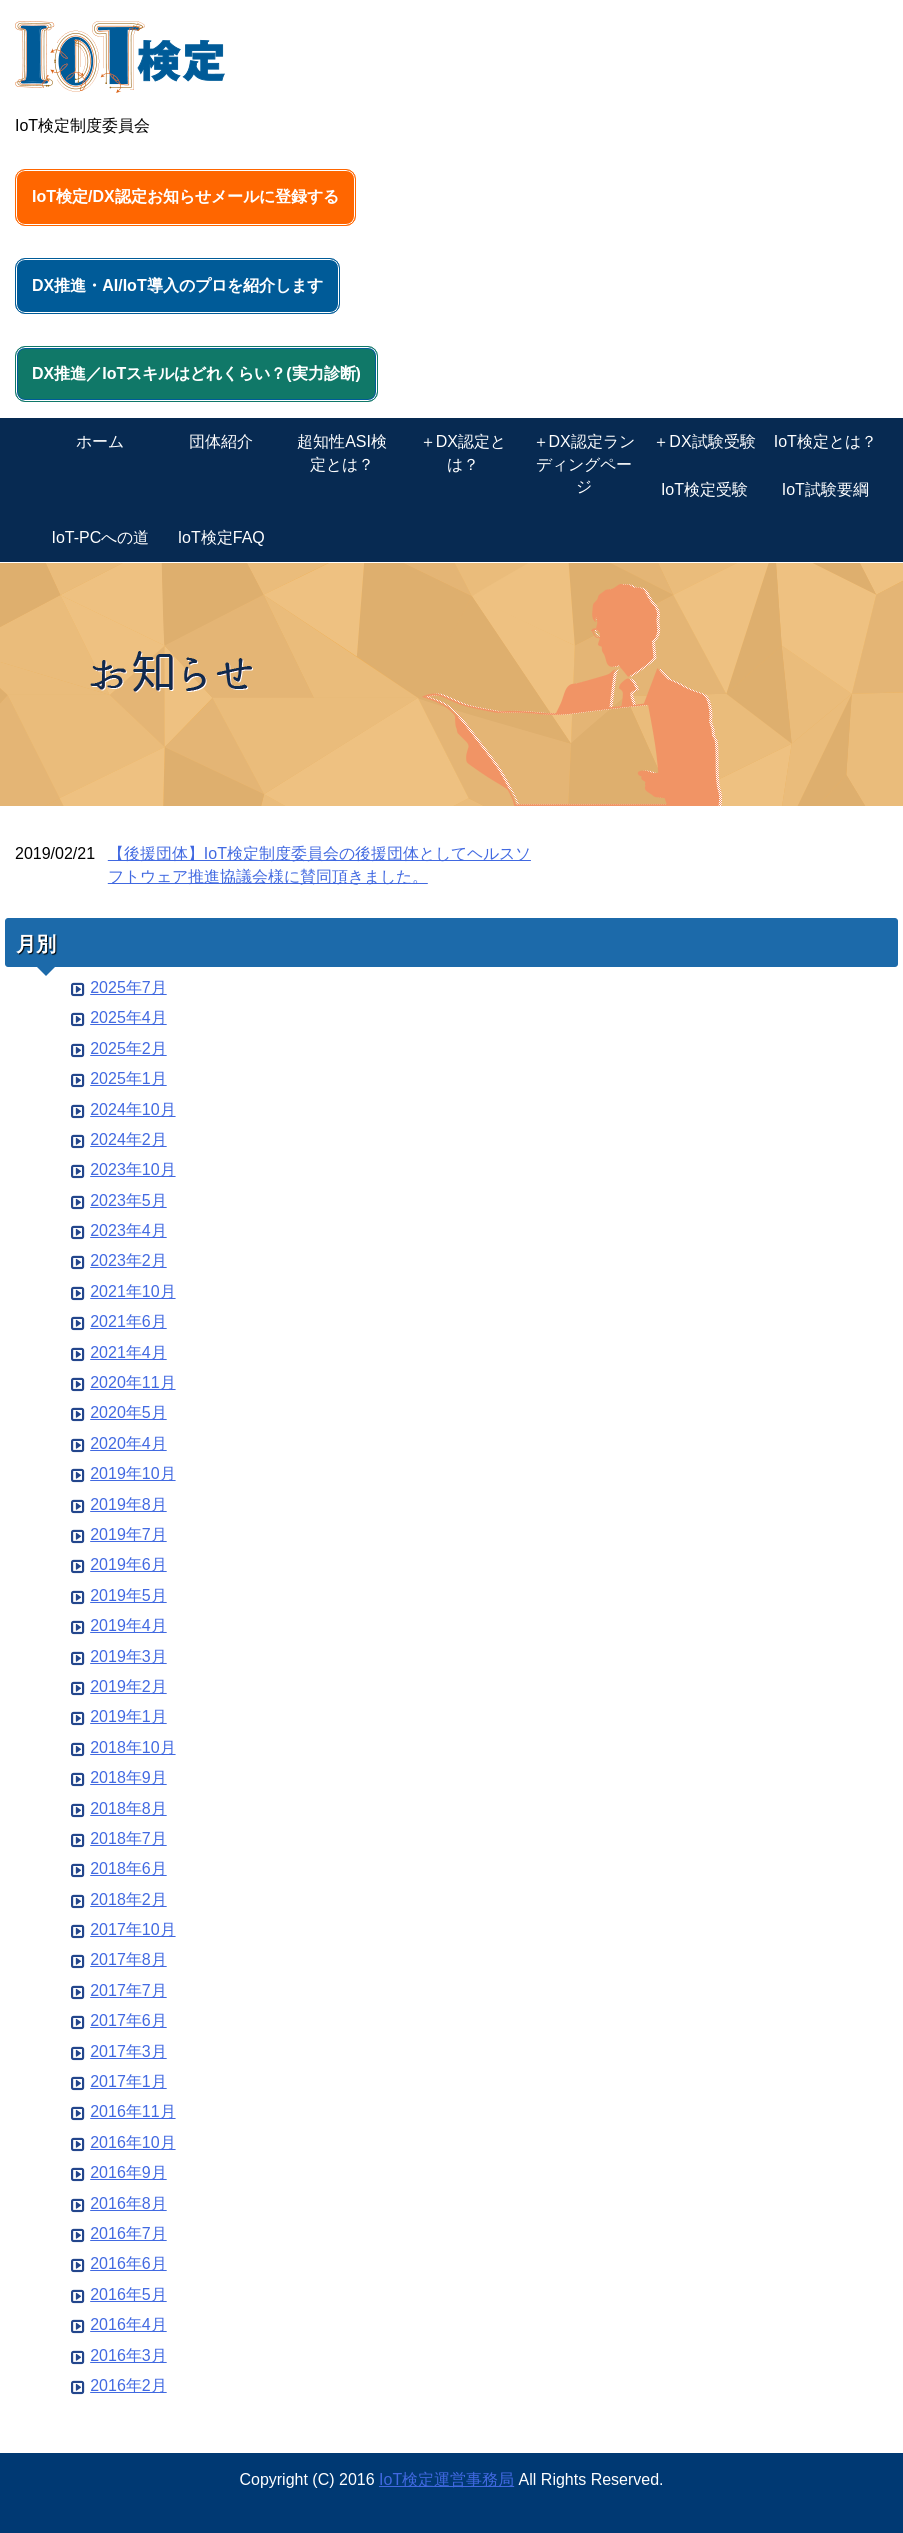 This screenshot has width=903, height=2533. I want to click on 2020年11月, so click(132, 1382).